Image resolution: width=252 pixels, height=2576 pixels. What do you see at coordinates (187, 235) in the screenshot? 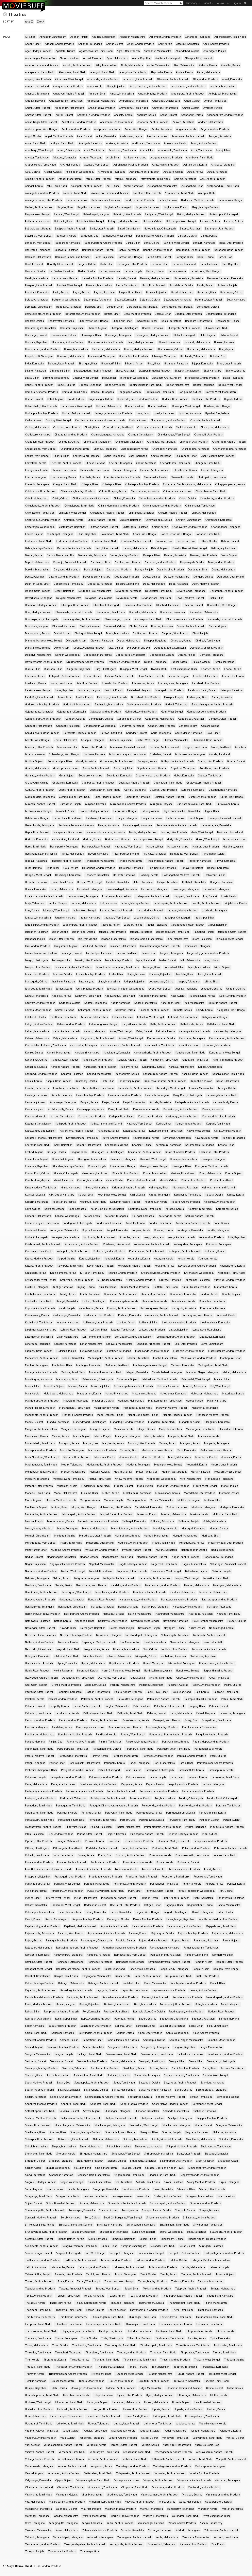
I see `Banapur, Odisha` at bounding box center [187, 235].